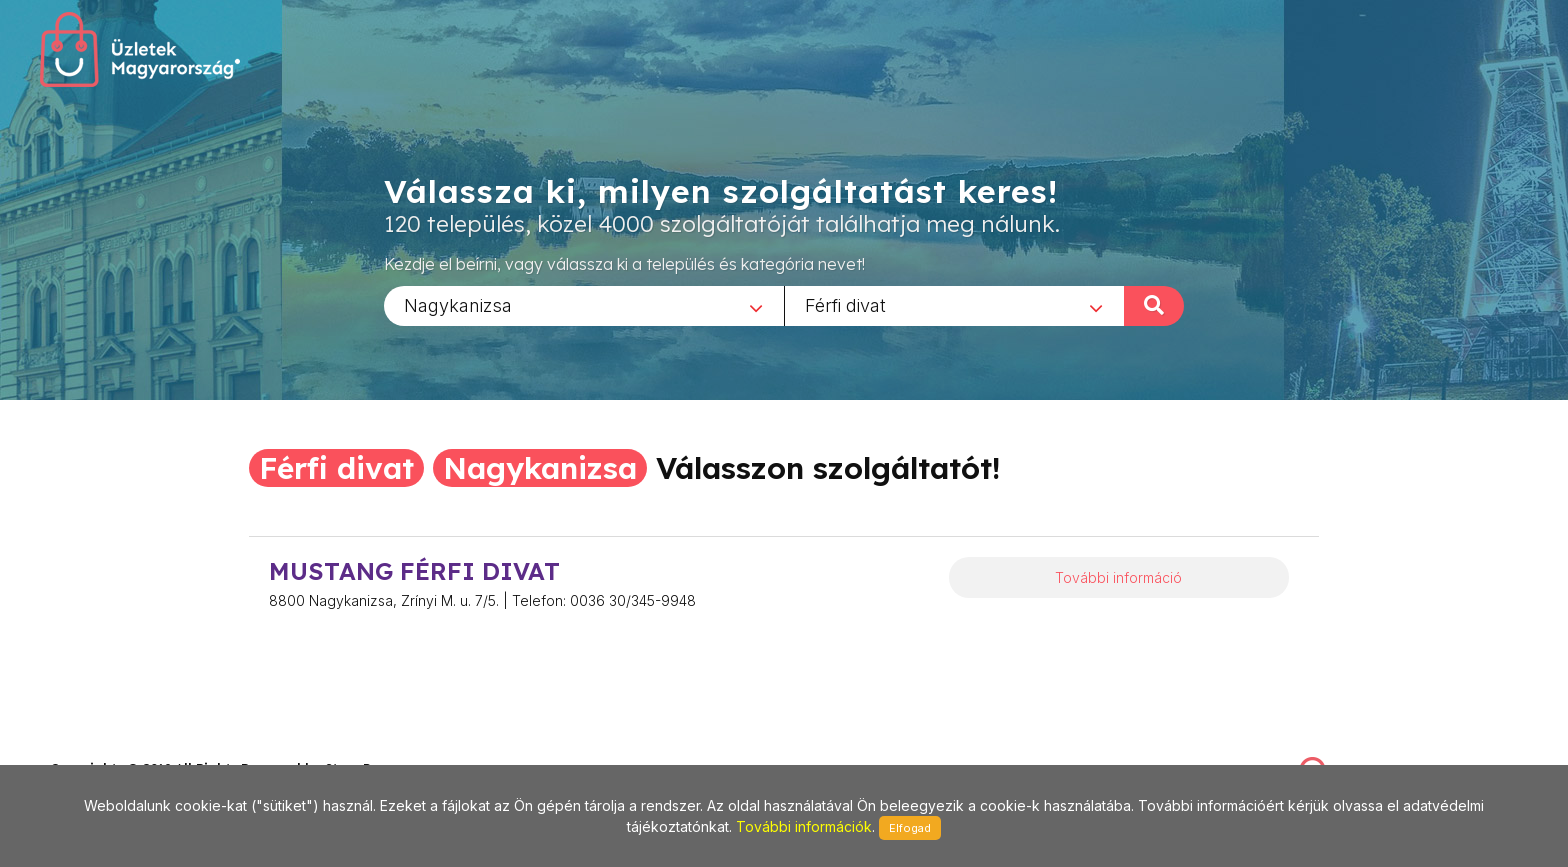  I want to click on Nagykanizsa [textbox], so click(458, 304).